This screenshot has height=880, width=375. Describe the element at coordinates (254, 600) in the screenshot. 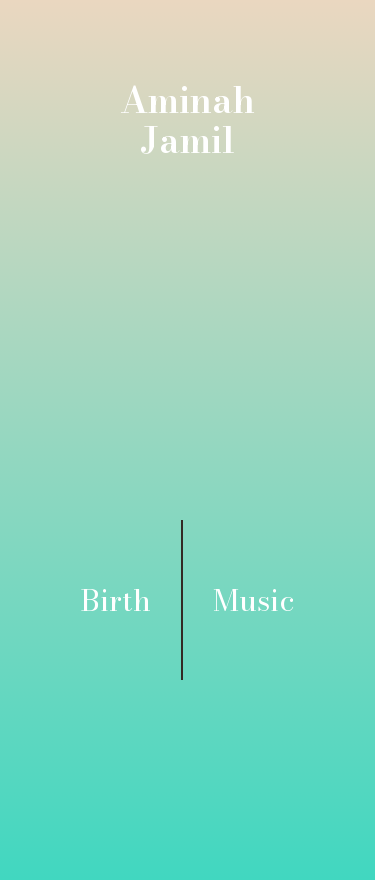

I see `Music` at that location.